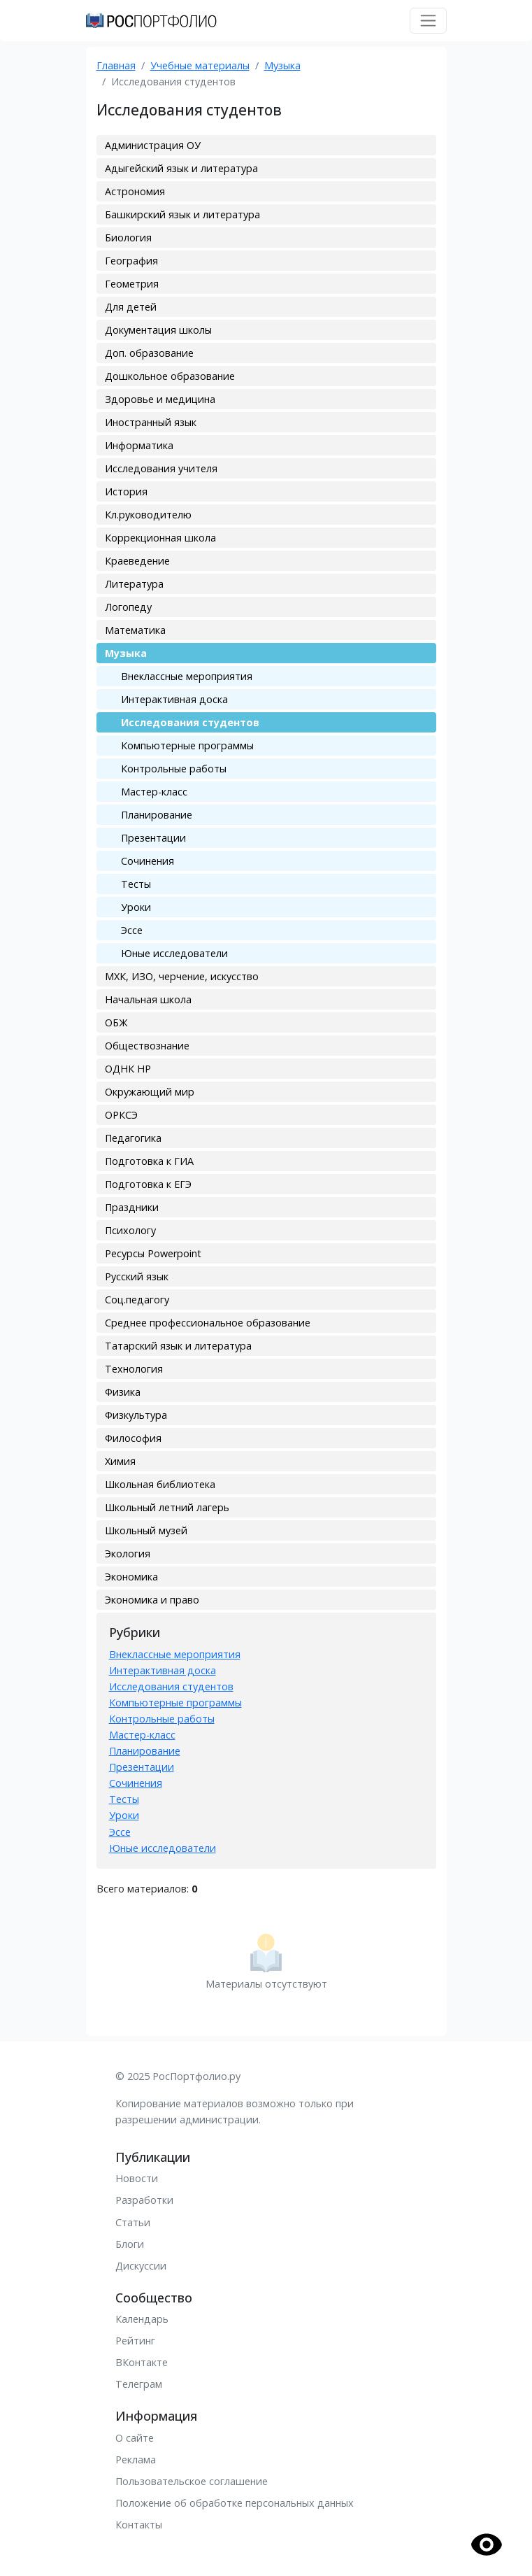  Describe the element at coordinates (136, 907) in the screenshot. I see `Уроки` at that location.